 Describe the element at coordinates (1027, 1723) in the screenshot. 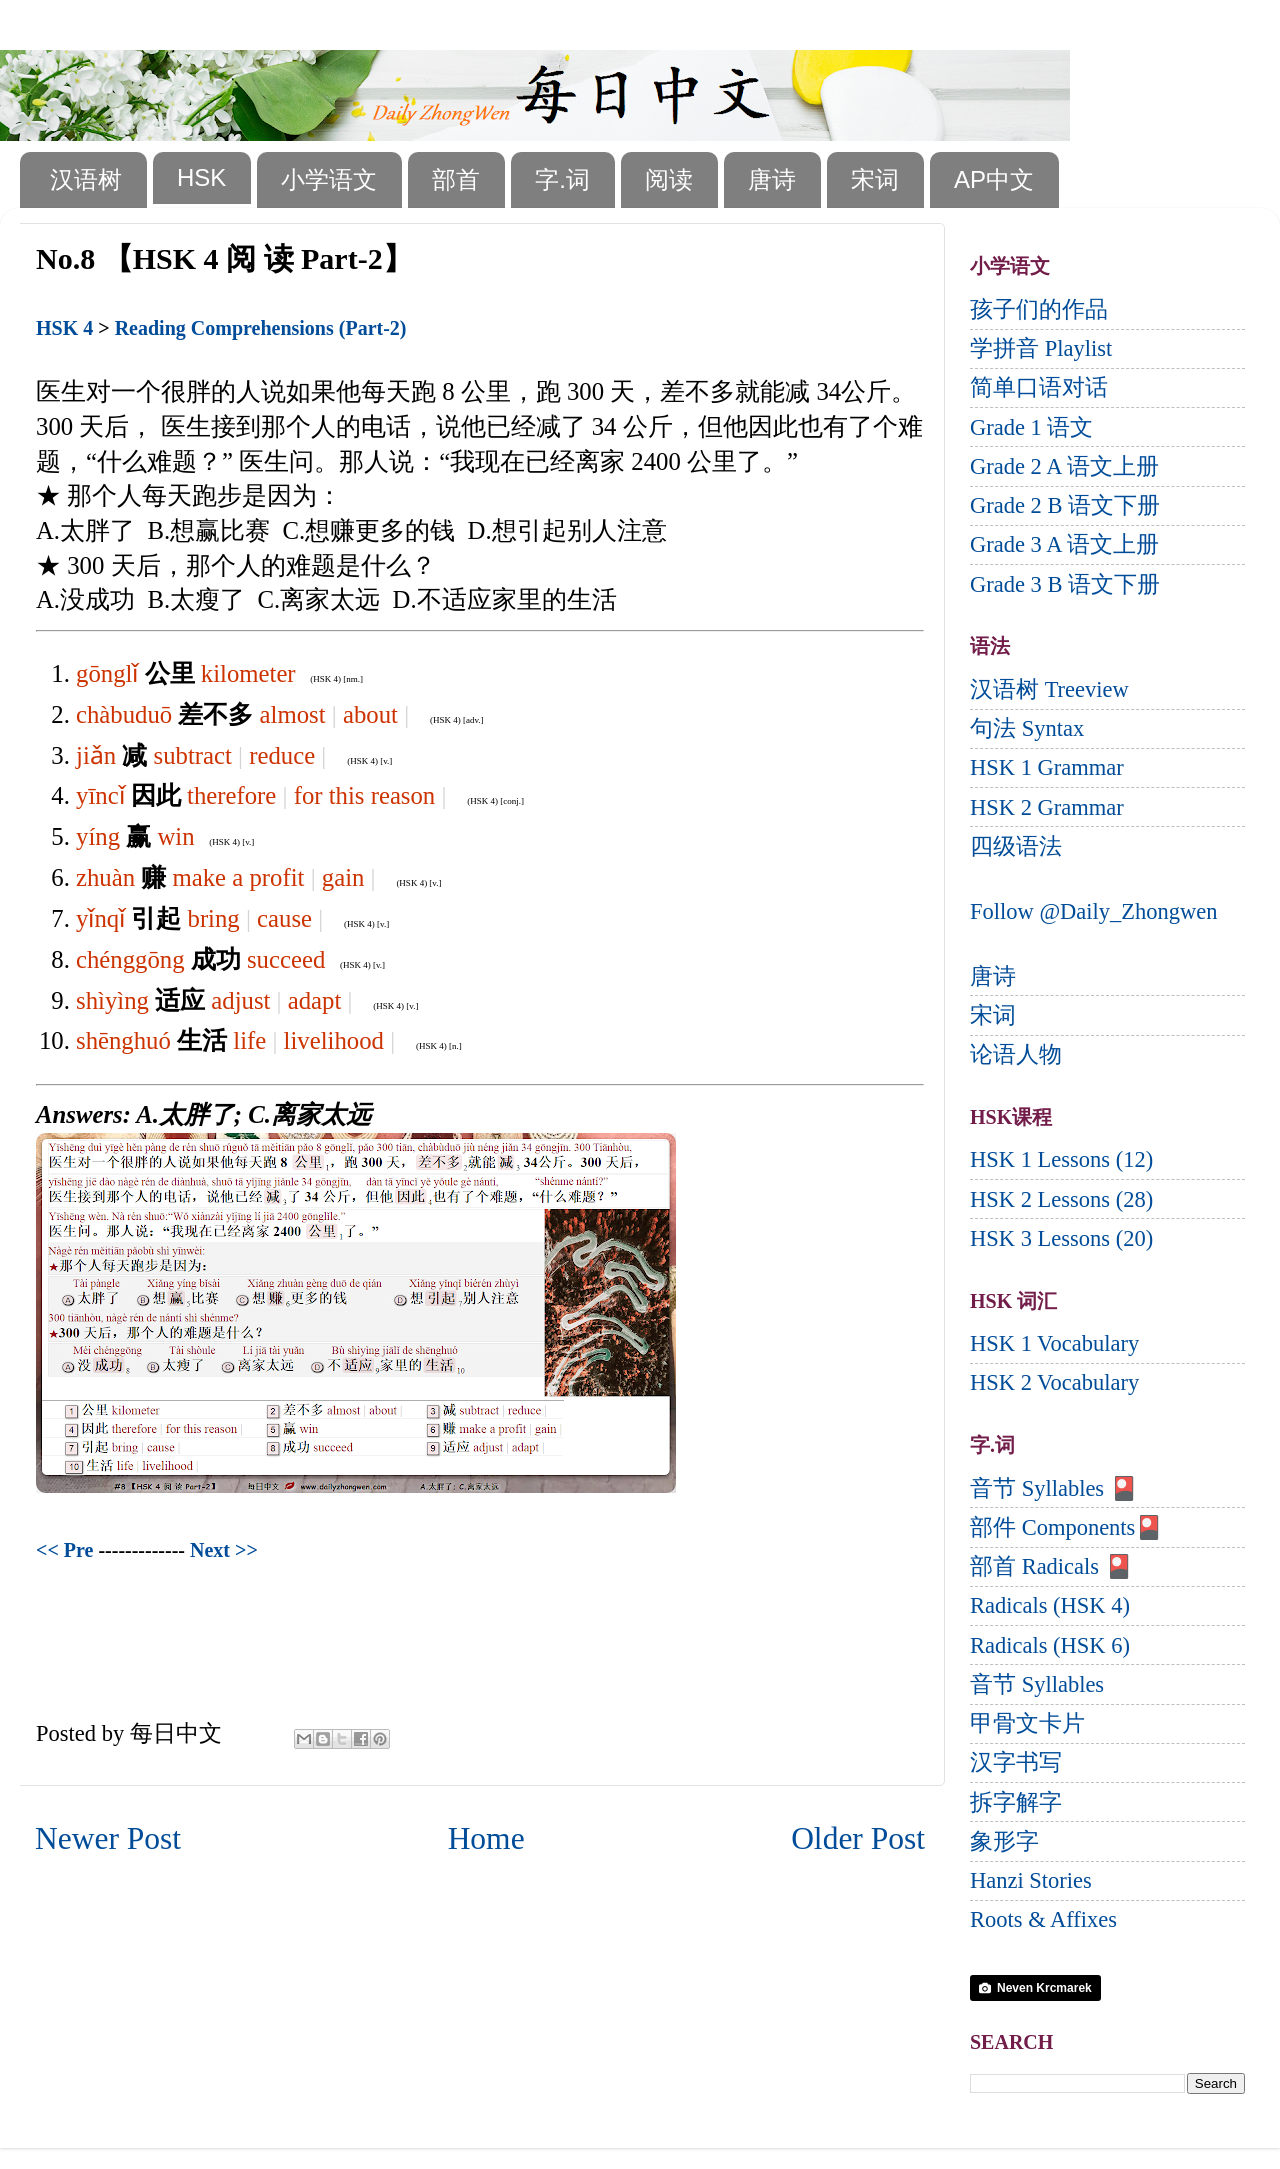

I see `甲骨文卡片` at that location.